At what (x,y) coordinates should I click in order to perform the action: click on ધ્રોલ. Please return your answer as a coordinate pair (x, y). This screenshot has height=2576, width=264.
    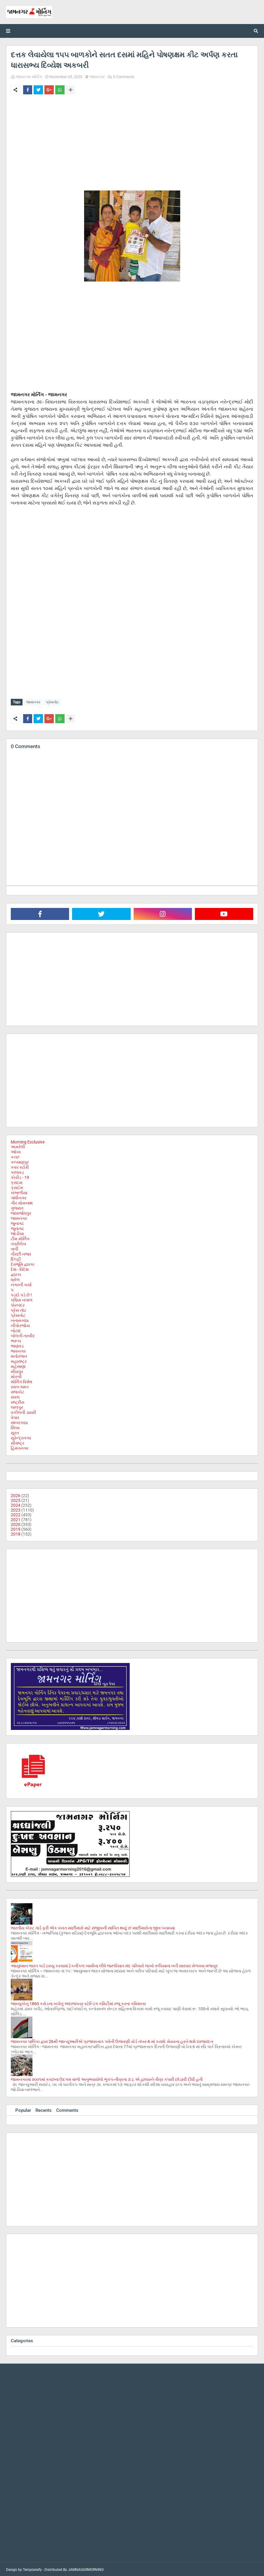
    Looking at the image, I should click on (15, 1278).